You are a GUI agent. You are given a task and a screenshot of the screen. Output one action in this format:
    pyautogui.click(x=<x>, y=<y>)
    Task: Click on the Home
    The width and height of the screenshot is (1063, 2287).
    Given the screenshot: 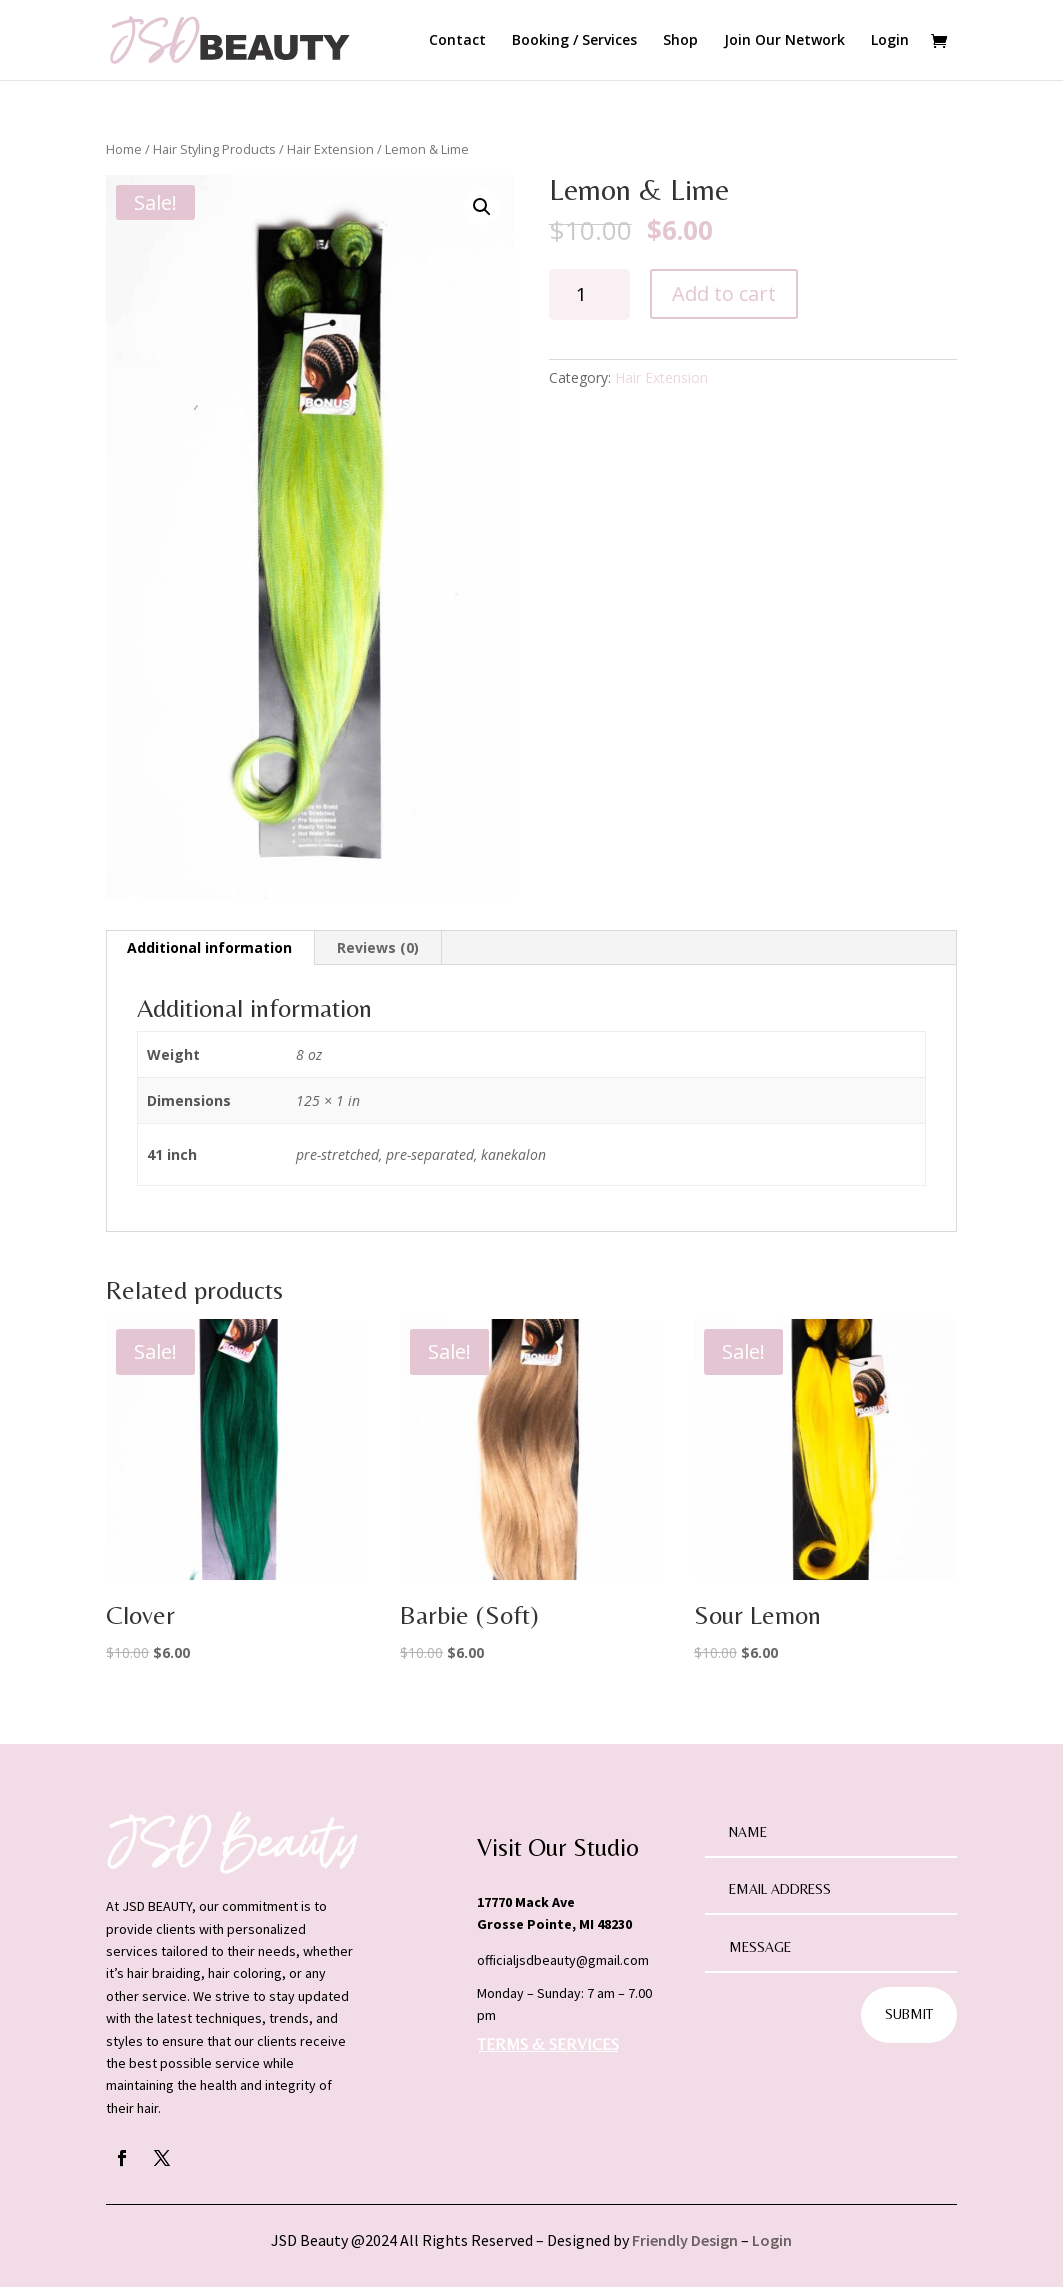 What is the action you would take?
    pyautogui.click(x=124, y=149)
    